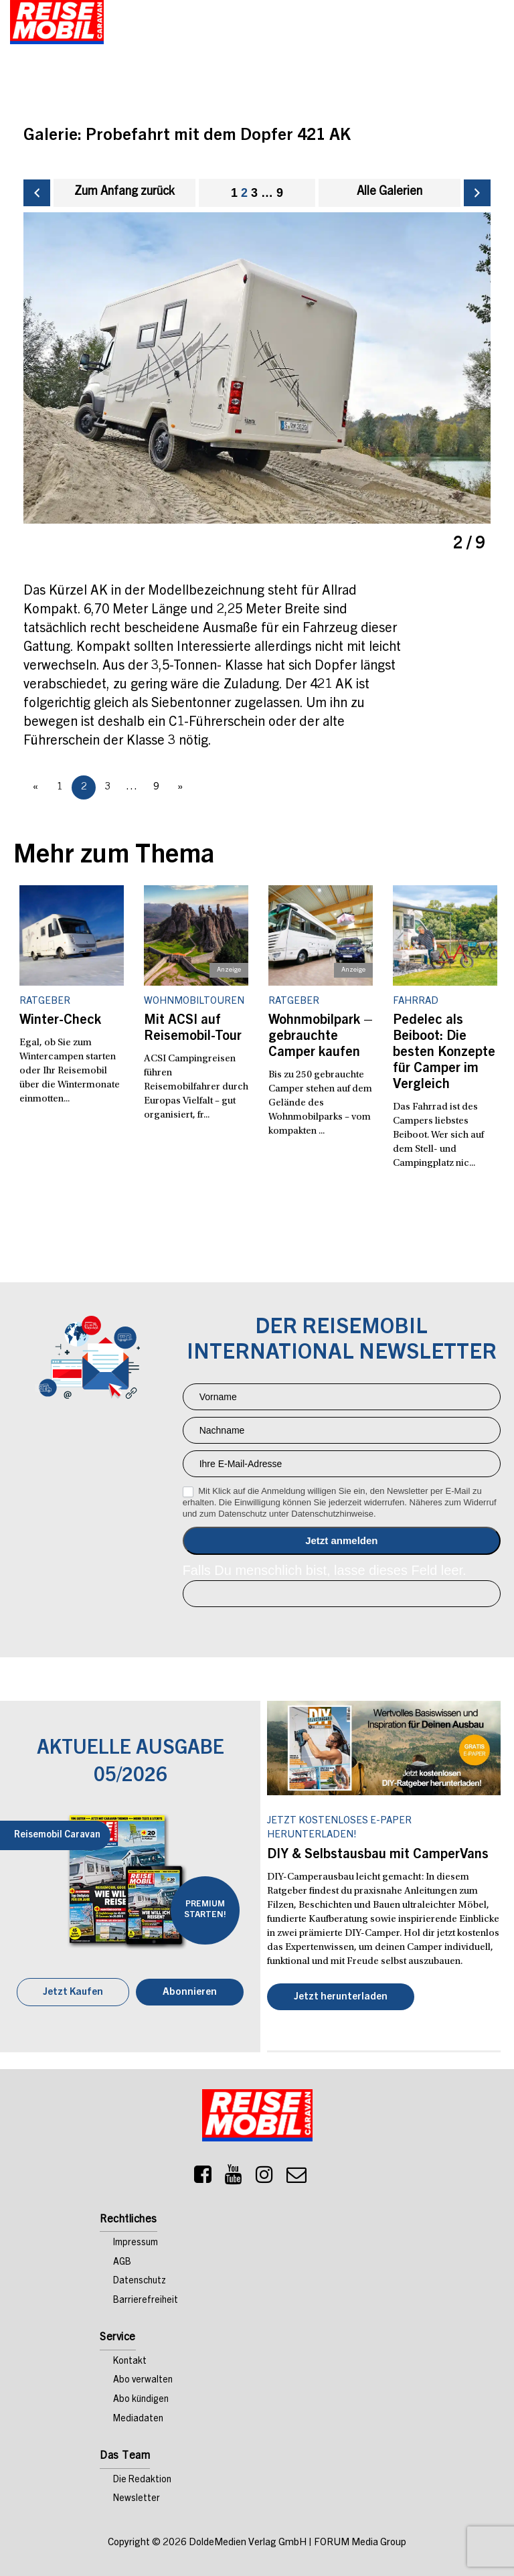 This screenshot has width=514, height=2576. I want to click on Ratgeber, so click(44, 1001).